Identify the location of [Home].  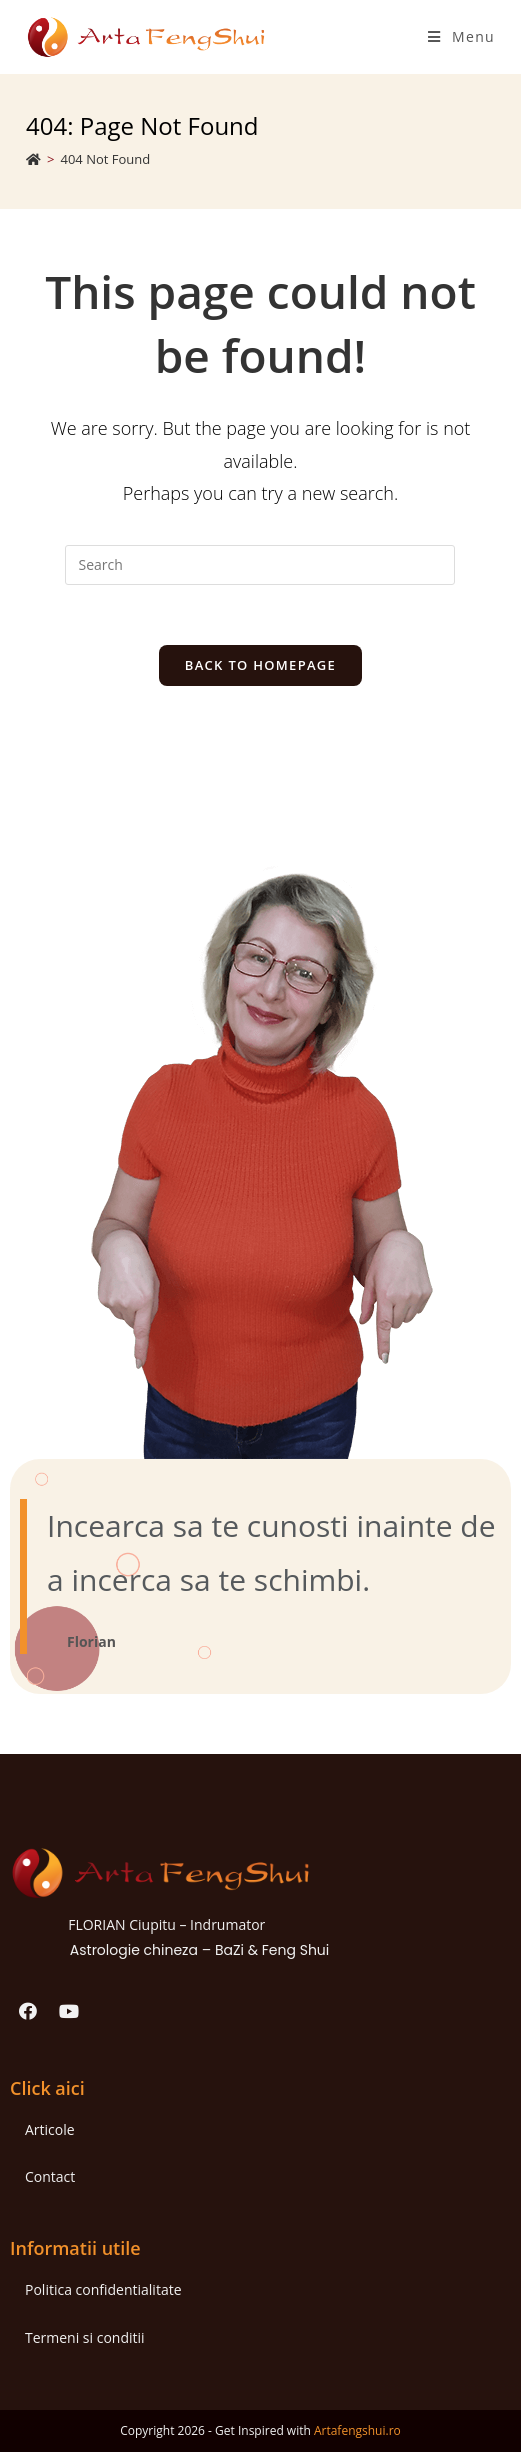
(33, 159).